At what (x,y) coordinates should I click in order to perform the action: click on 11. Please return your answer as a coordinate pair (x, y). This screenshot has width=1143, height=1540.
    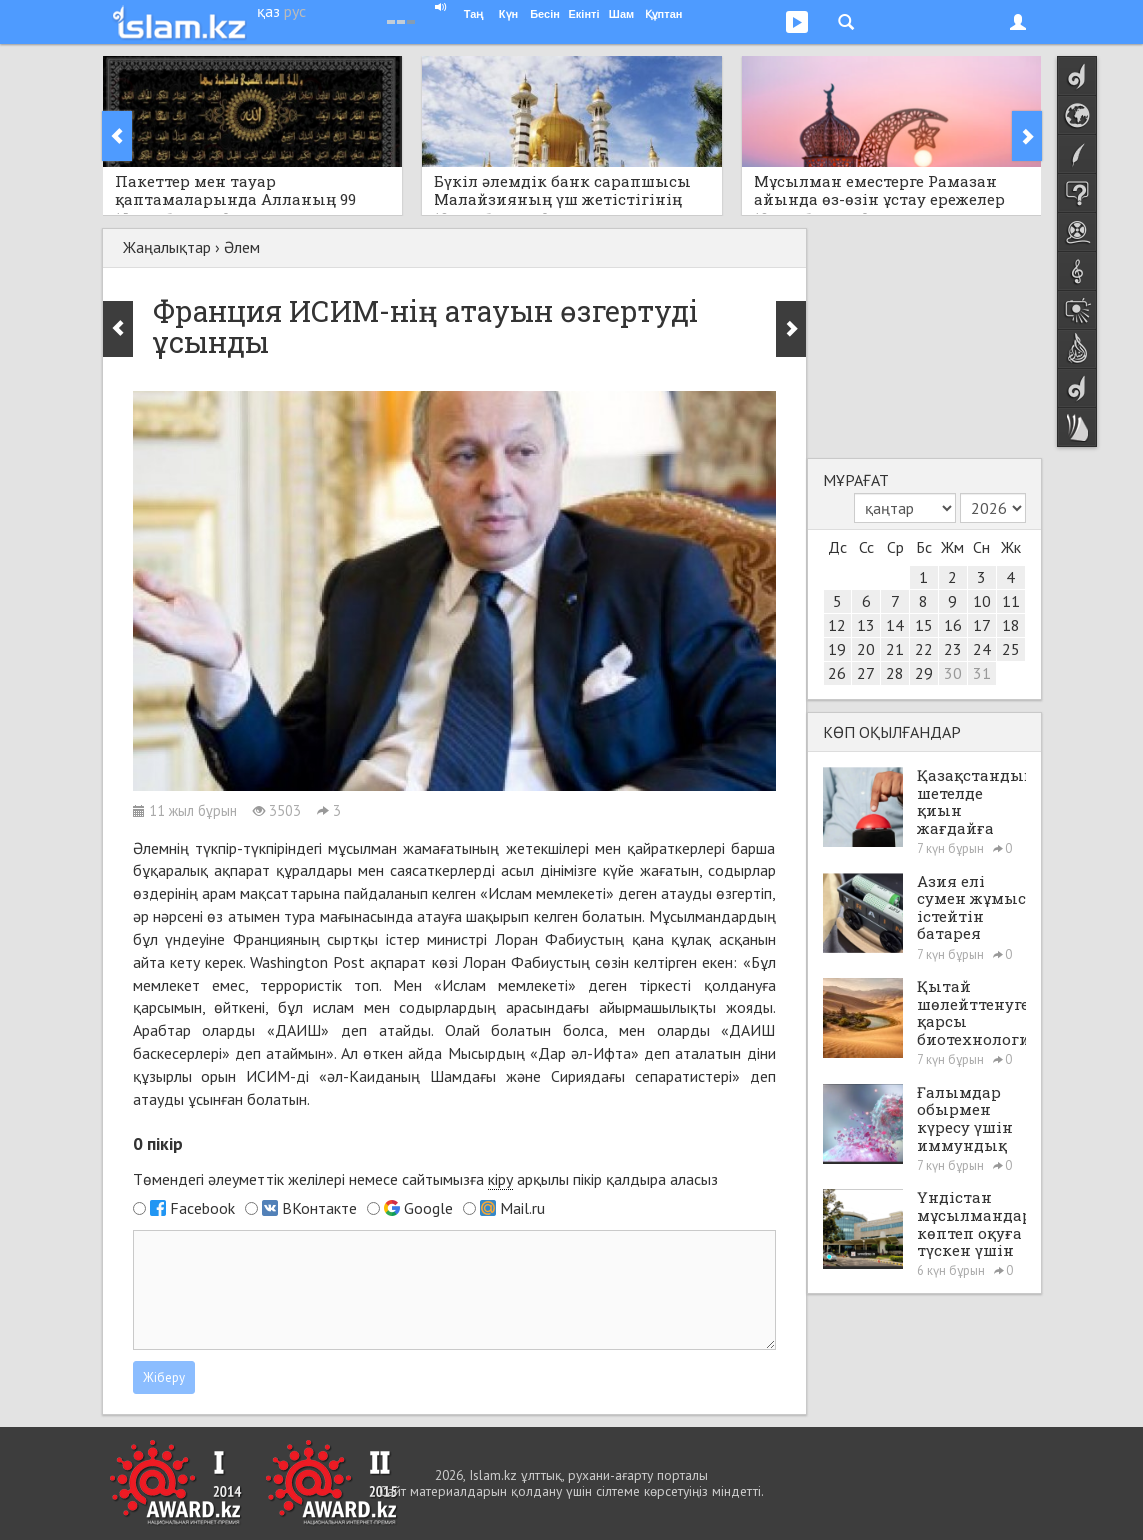
    Looking at the image, I should click on (1011, 601).